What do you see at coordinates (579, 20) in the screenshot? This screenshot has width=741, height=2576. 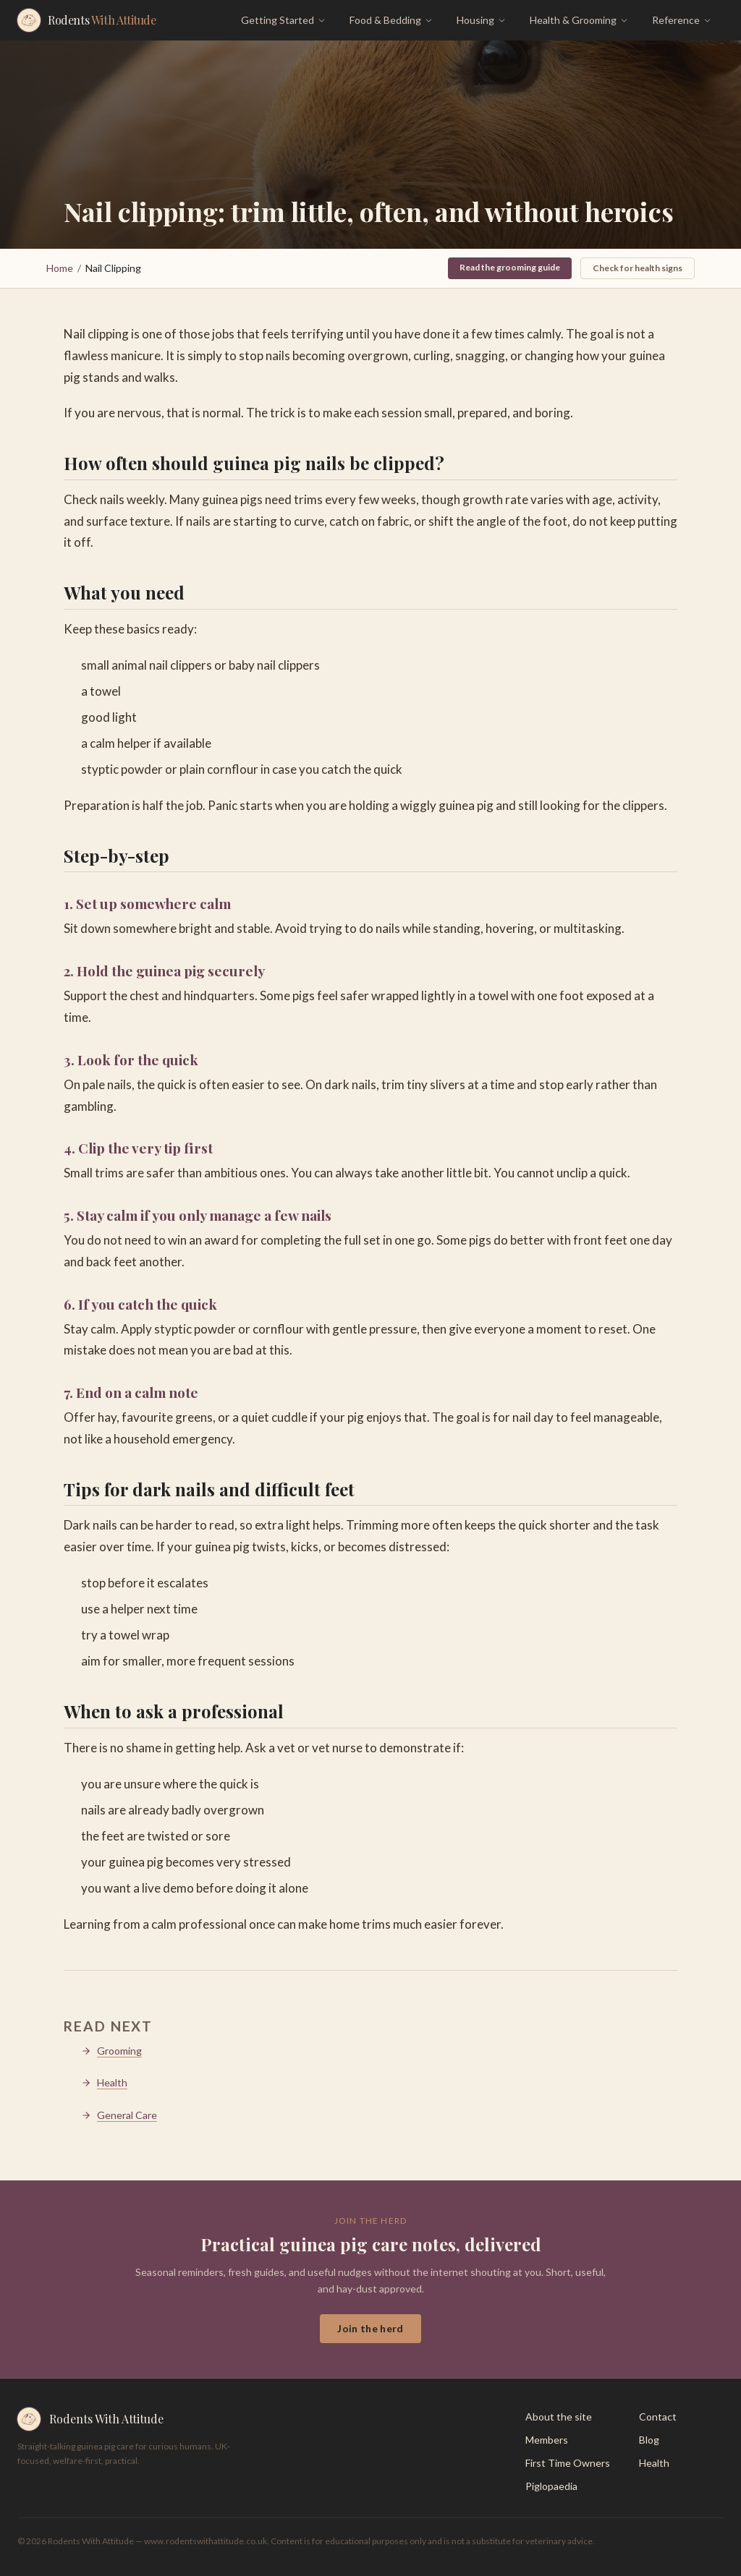 I see `Health & Grooming` at bounding box center [579, 20].